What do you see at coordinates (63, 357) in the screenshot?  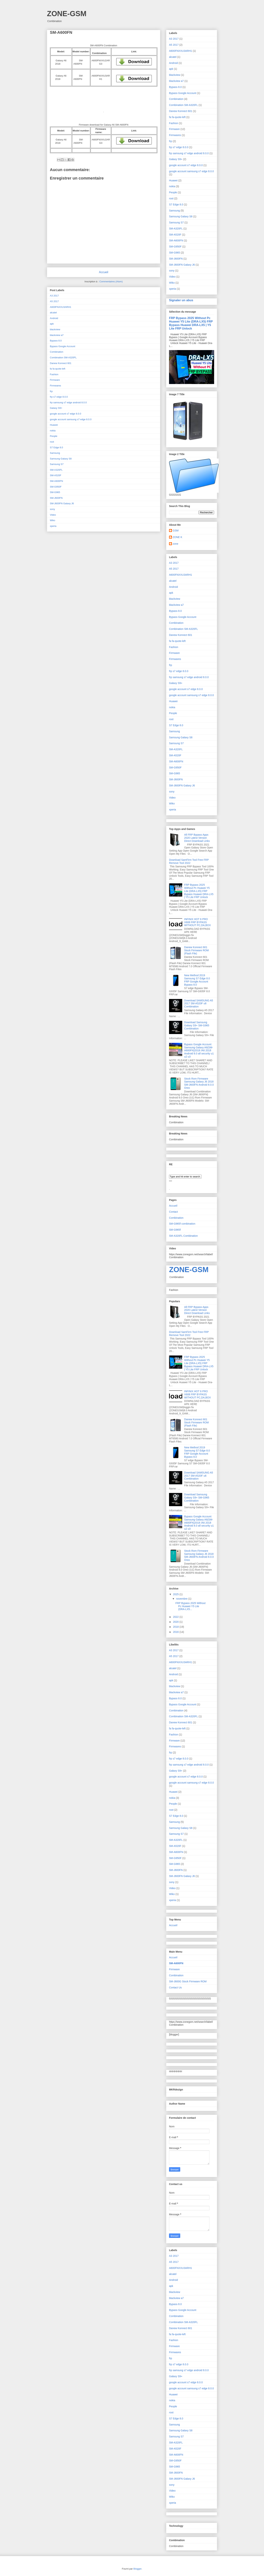 I see `Combination SM-A320FL` at bounding box center [63, 357].